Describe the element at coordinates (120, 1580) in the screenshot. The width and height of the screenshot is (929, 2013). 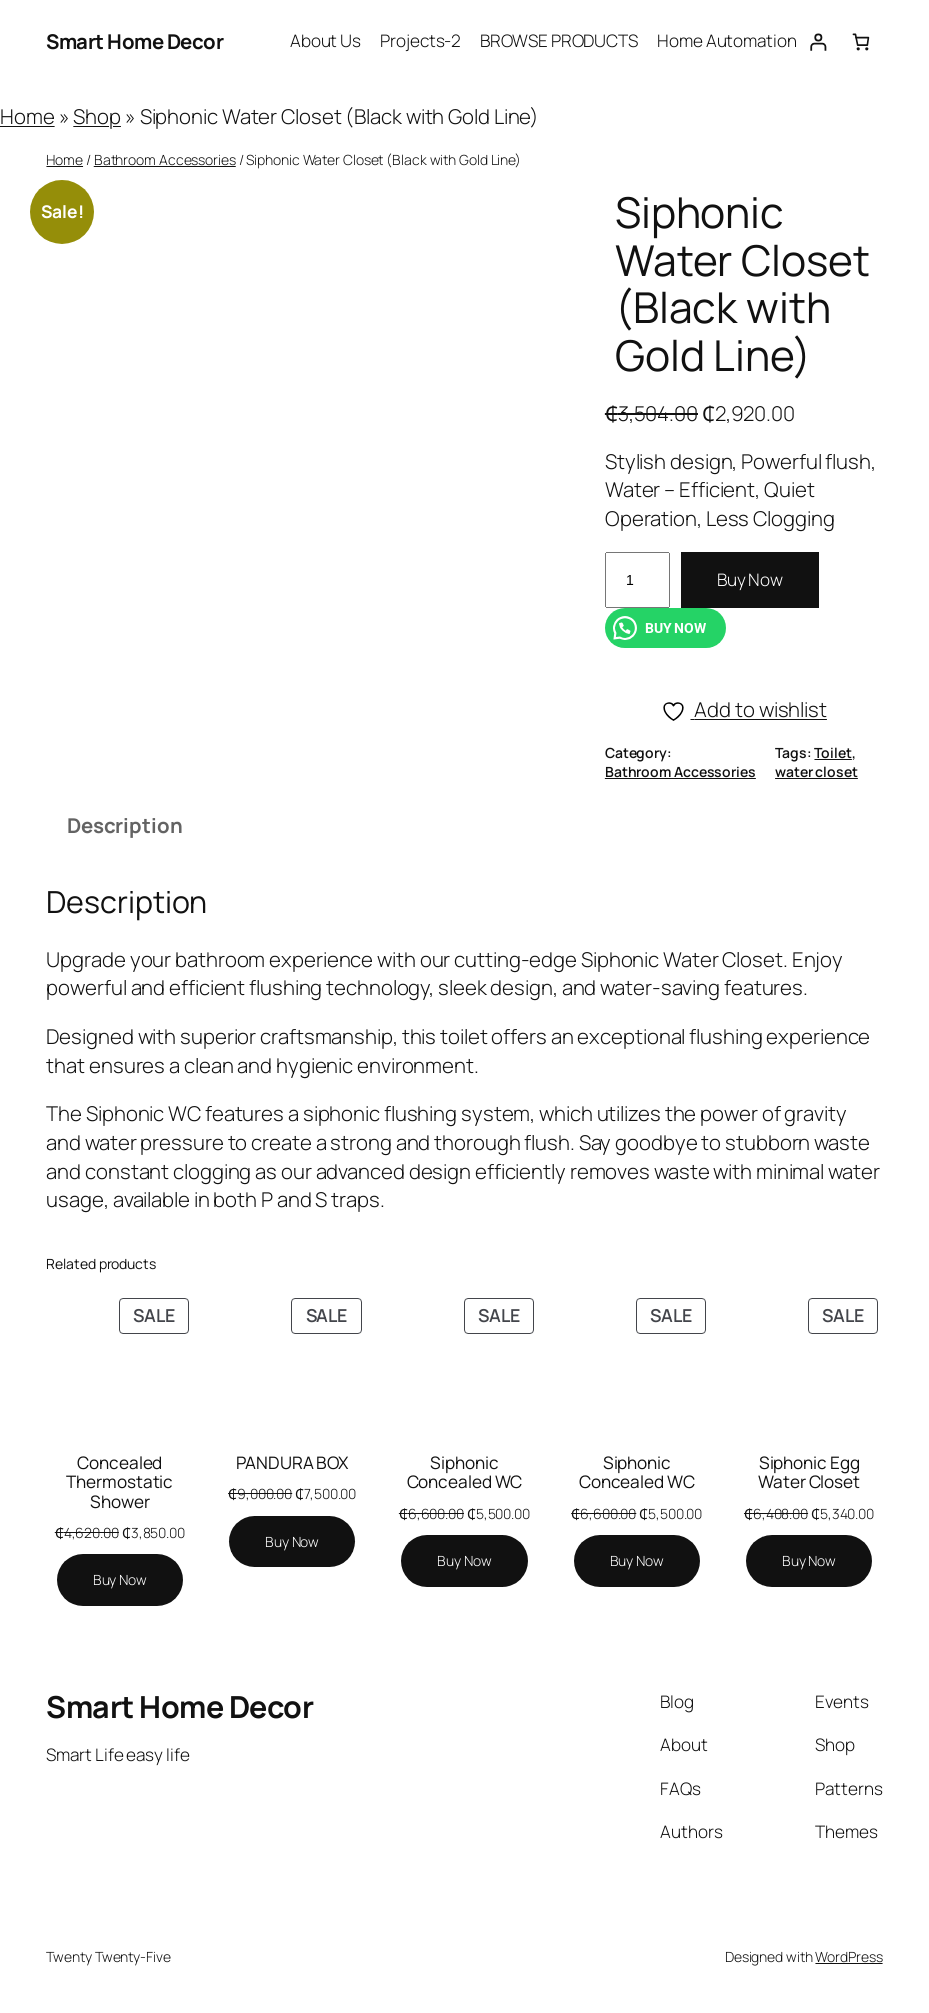
I see `[Add to cart: “Concealed Thermostatic Shower”]` at that location.